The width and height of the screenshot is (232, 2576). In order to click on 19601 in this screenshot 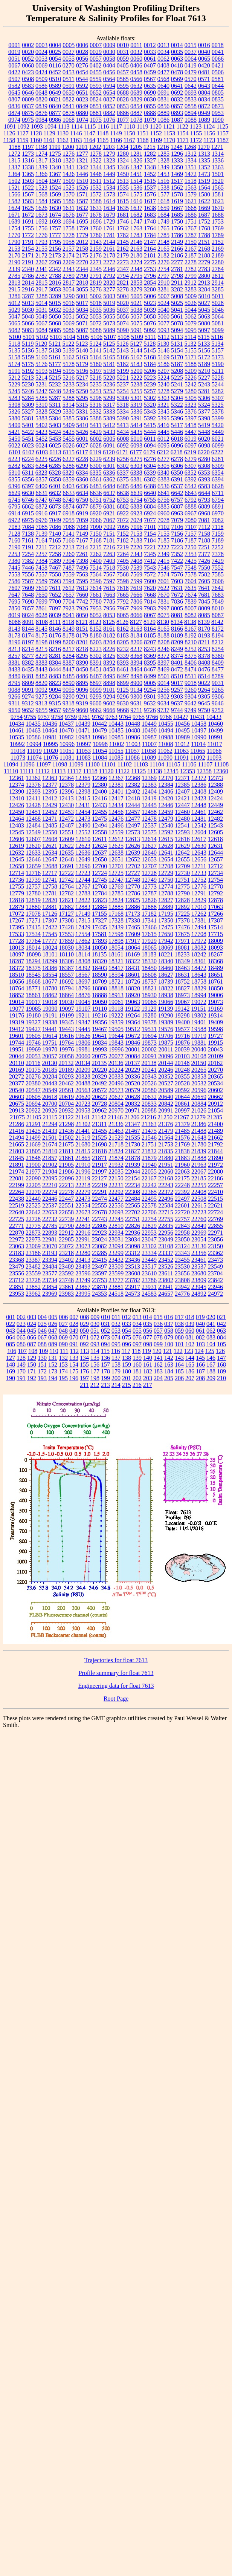, I will do `click(16, 1036)`.